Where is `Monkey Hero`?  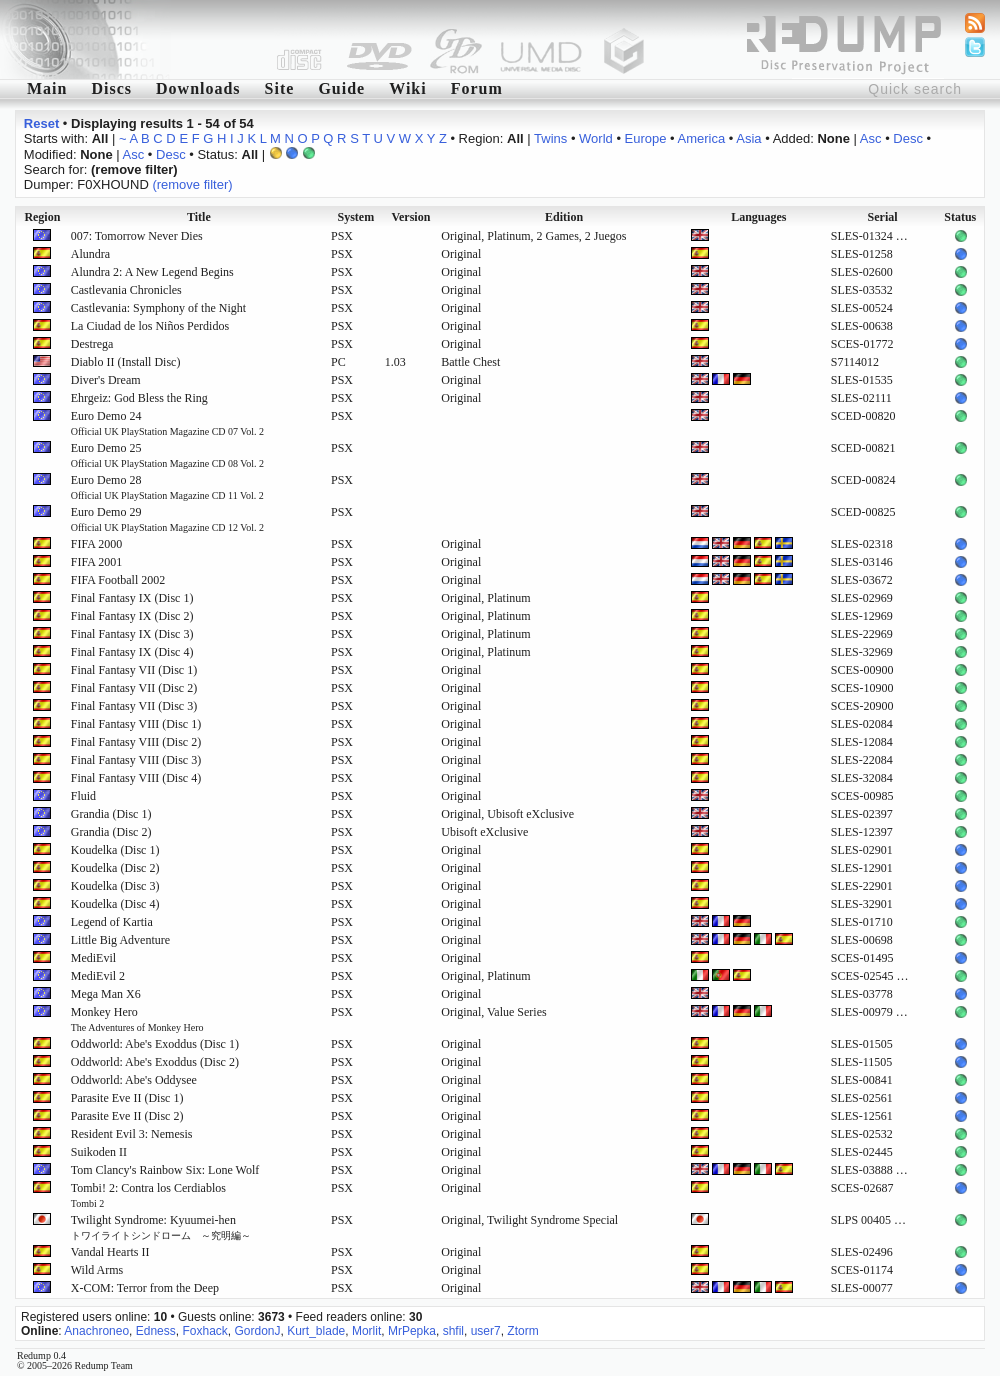 Monkey Hero is located at coordinates (137, 1019).